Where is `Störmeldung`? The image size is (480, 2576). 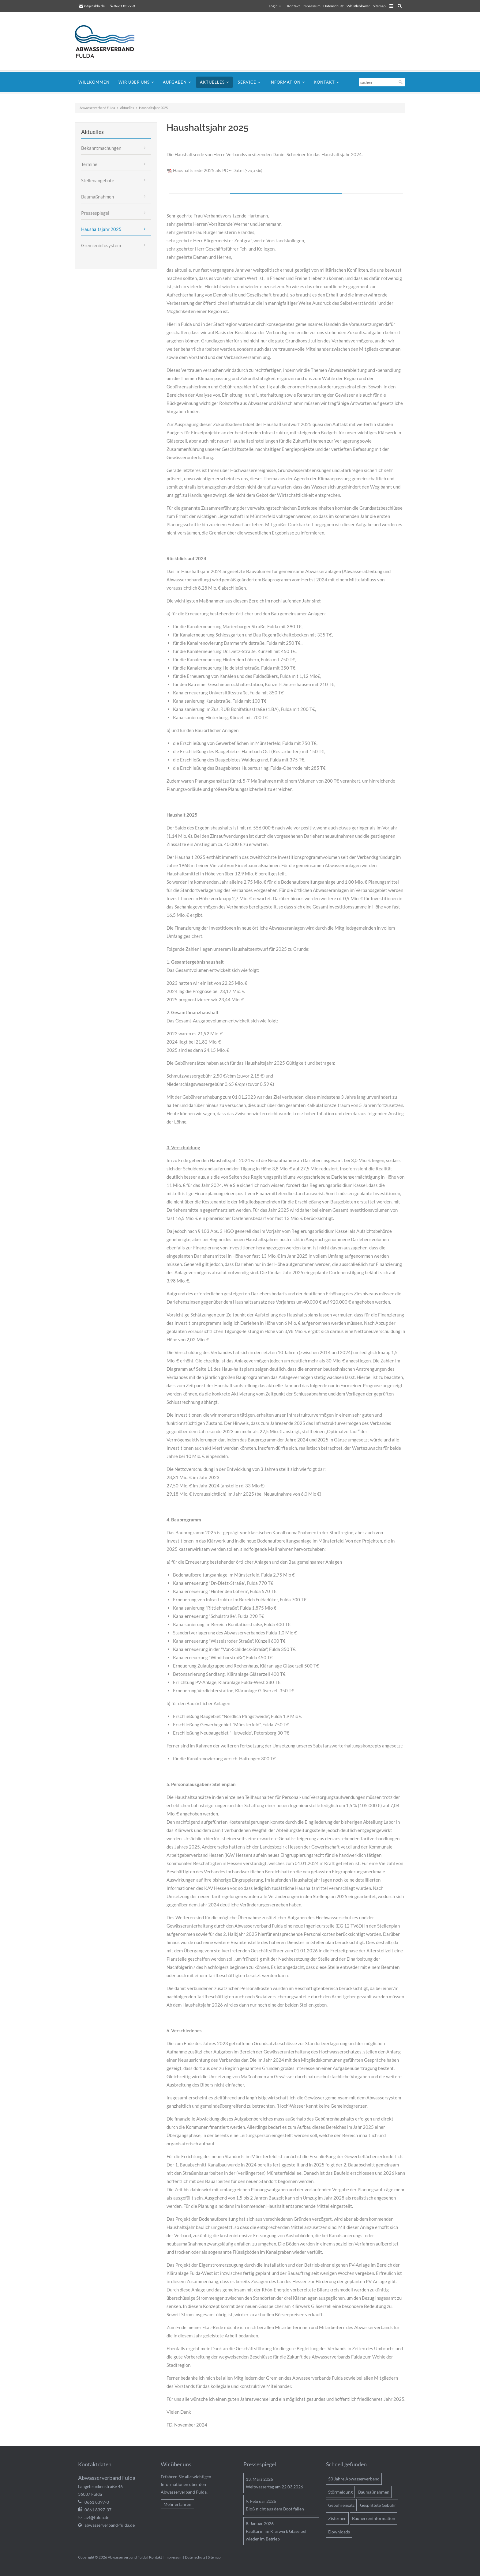 Störmeldung is located at coordinates (340, 2492).